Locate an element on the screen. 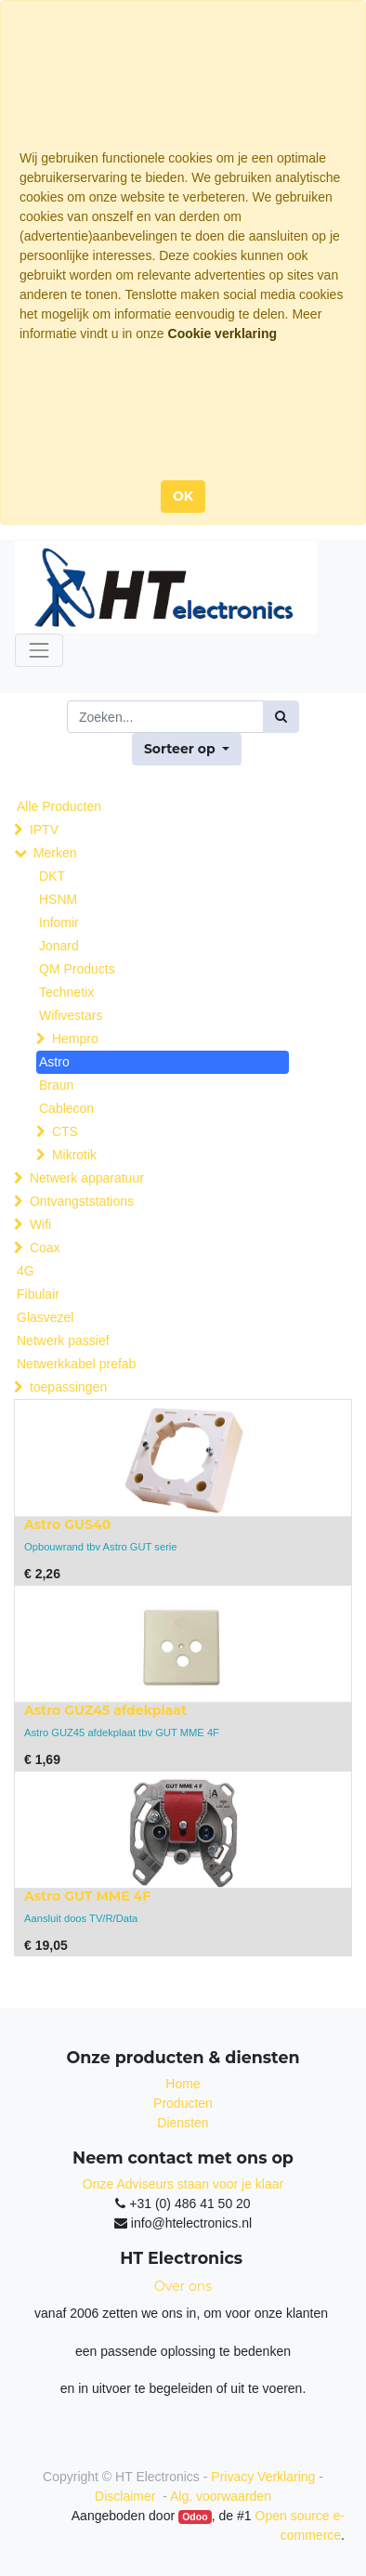 This screenshot has width=366, height=2576. OK is located at coordinates (183, 496).